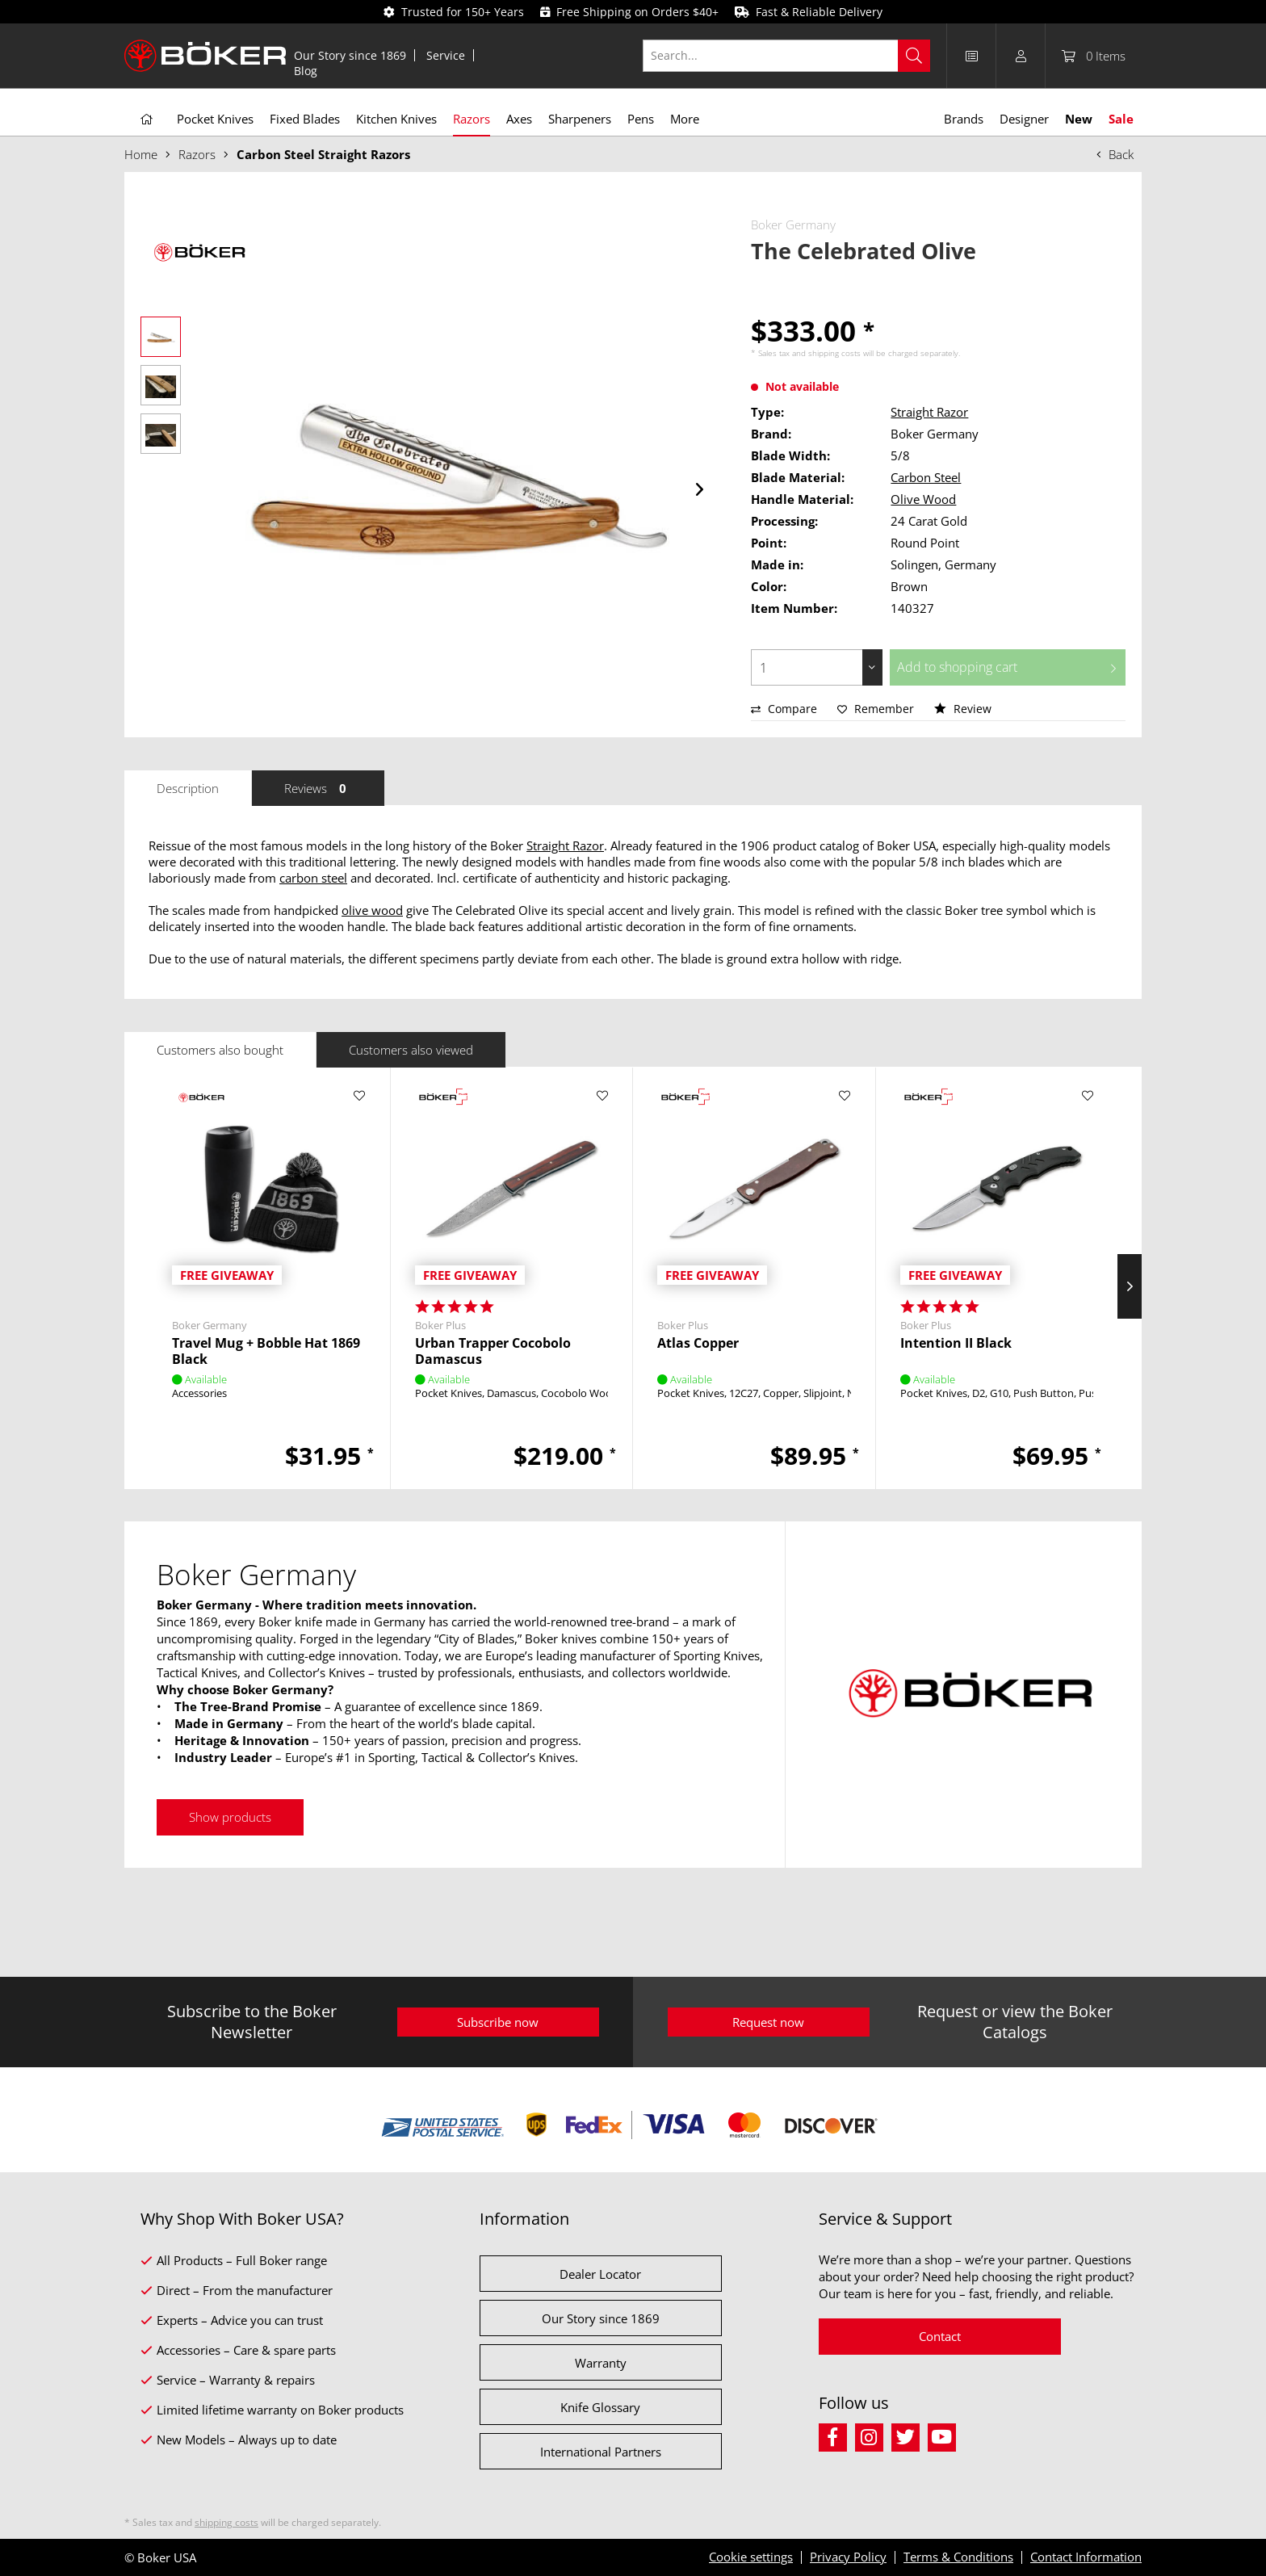 The height and width of the screenshot is (2576, 1266). I want to click on Review, so click(962, 708).